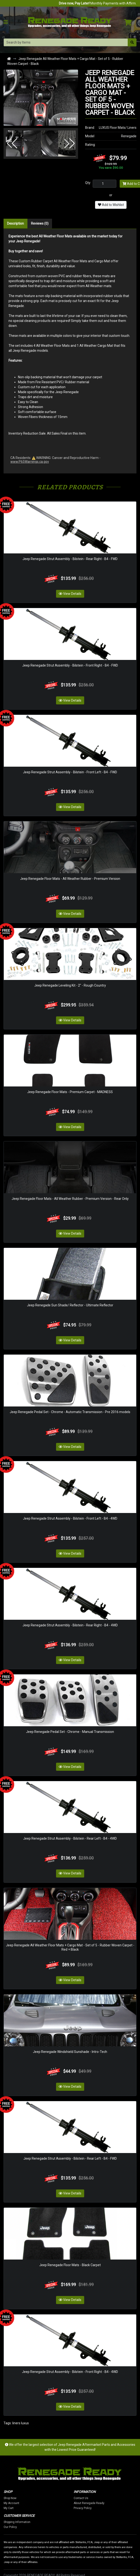  What do you see at coordinates (29, 461) in the screenshot?
I see `www.P65Warnings.ca.gov` at bounding box center [29, 461].